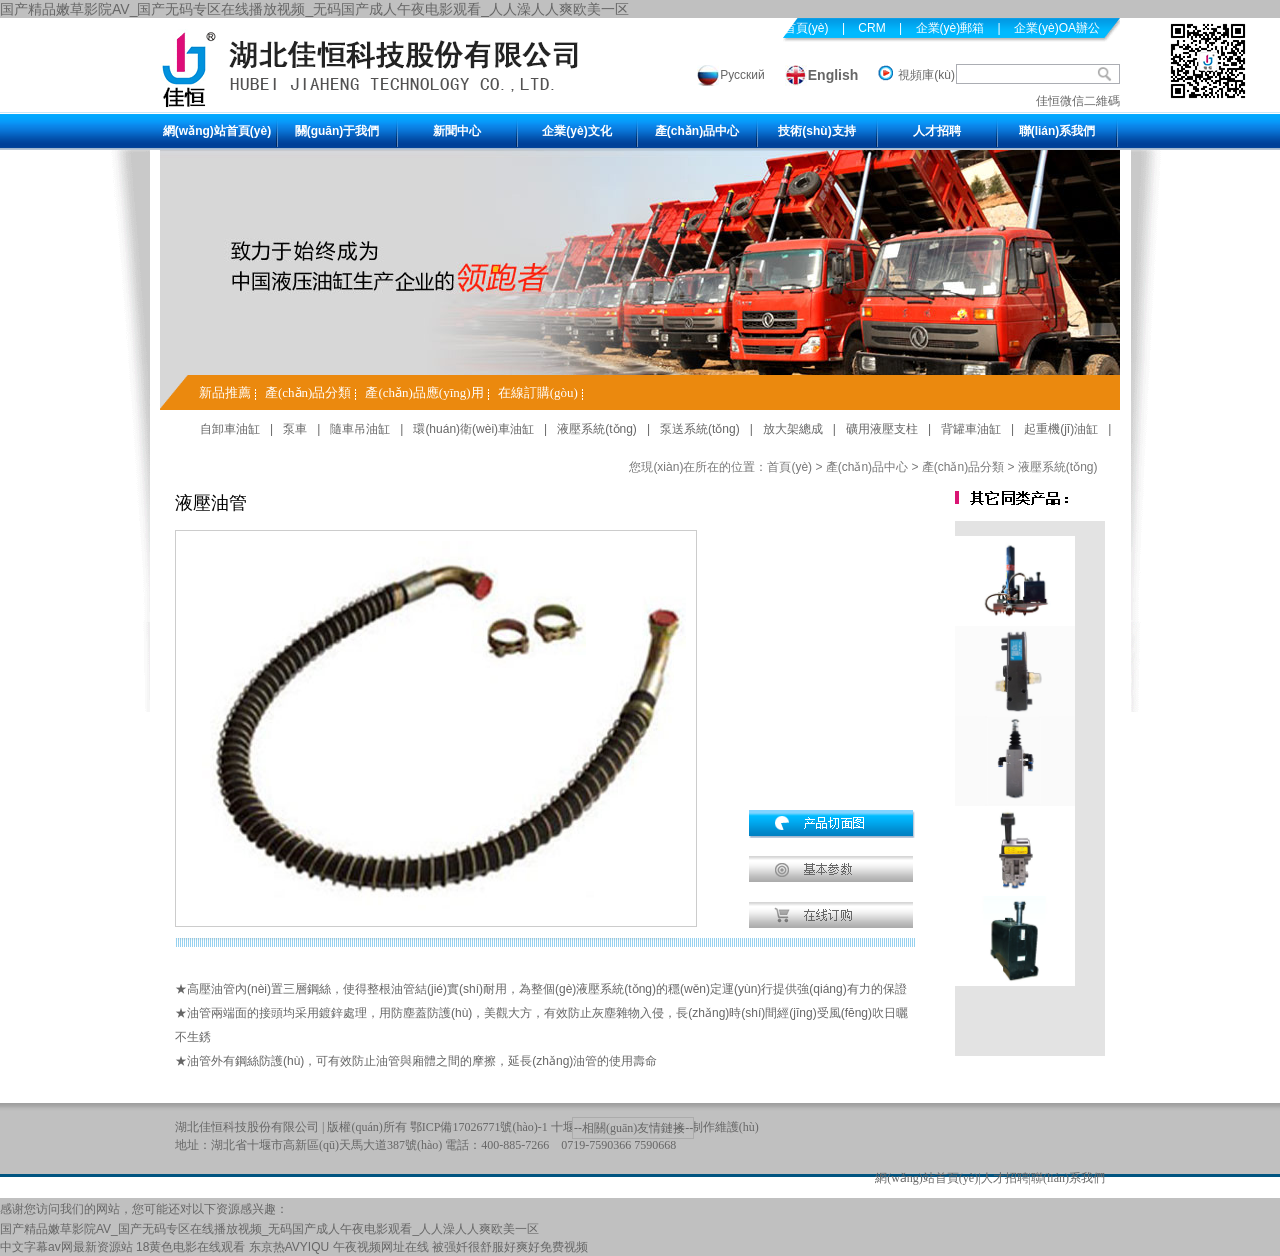  What do you see at coordinates (538, 392) in the screenshot?
I see `在線訂購(gòu)` at bounding box center [538, 392].